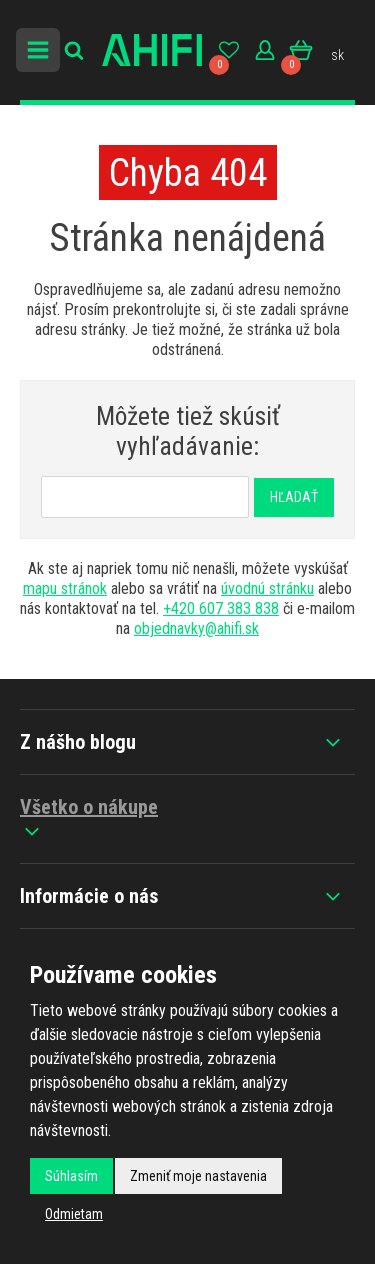  Describe the element at coordinates (71, 1176) in the screenshot. I see `Súhlasím` at that location.